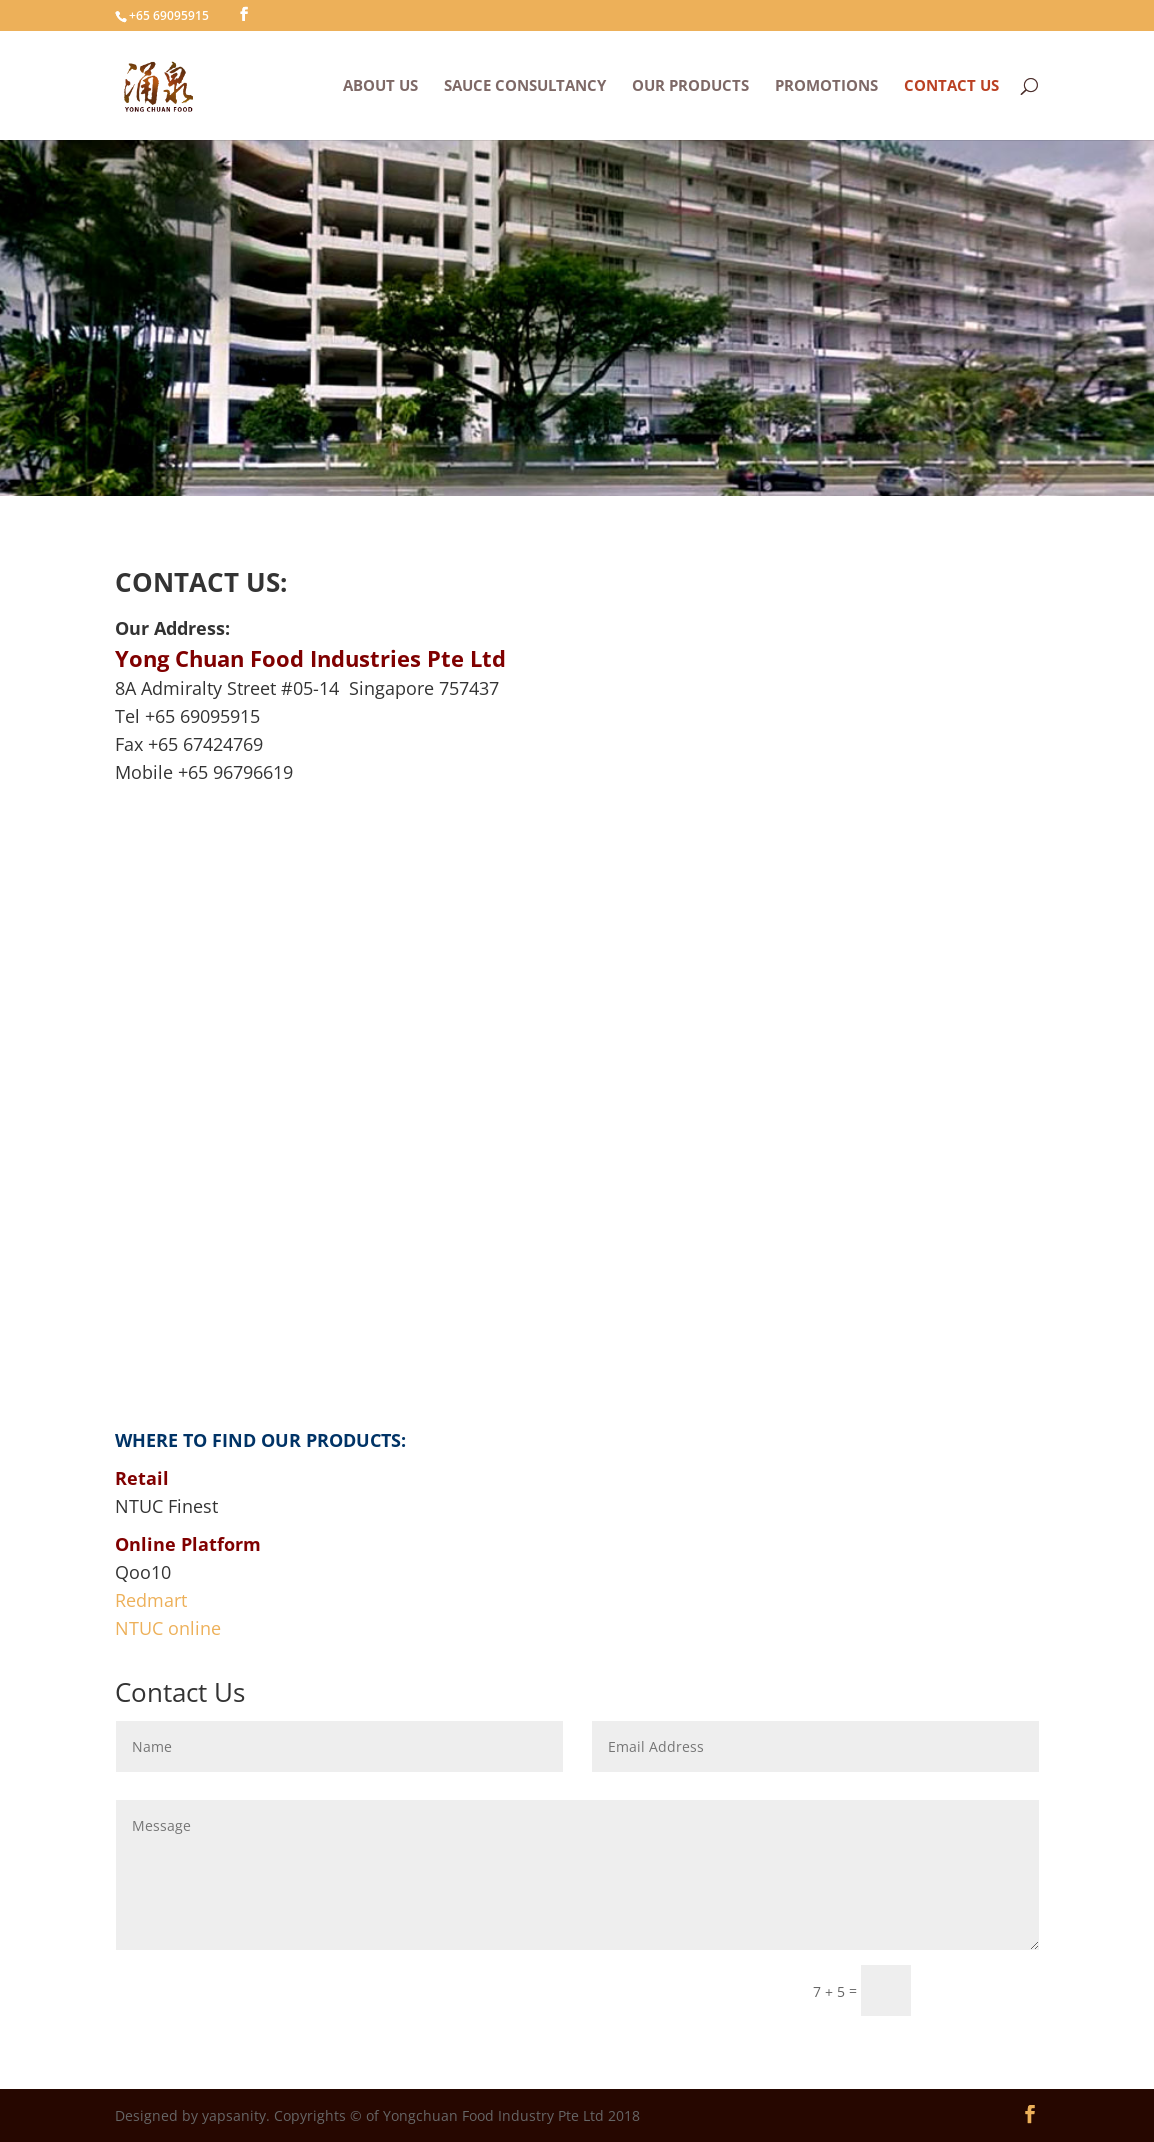 The image size is (1154, 2142). I want to click on CONTACT US, so click(951, 86).